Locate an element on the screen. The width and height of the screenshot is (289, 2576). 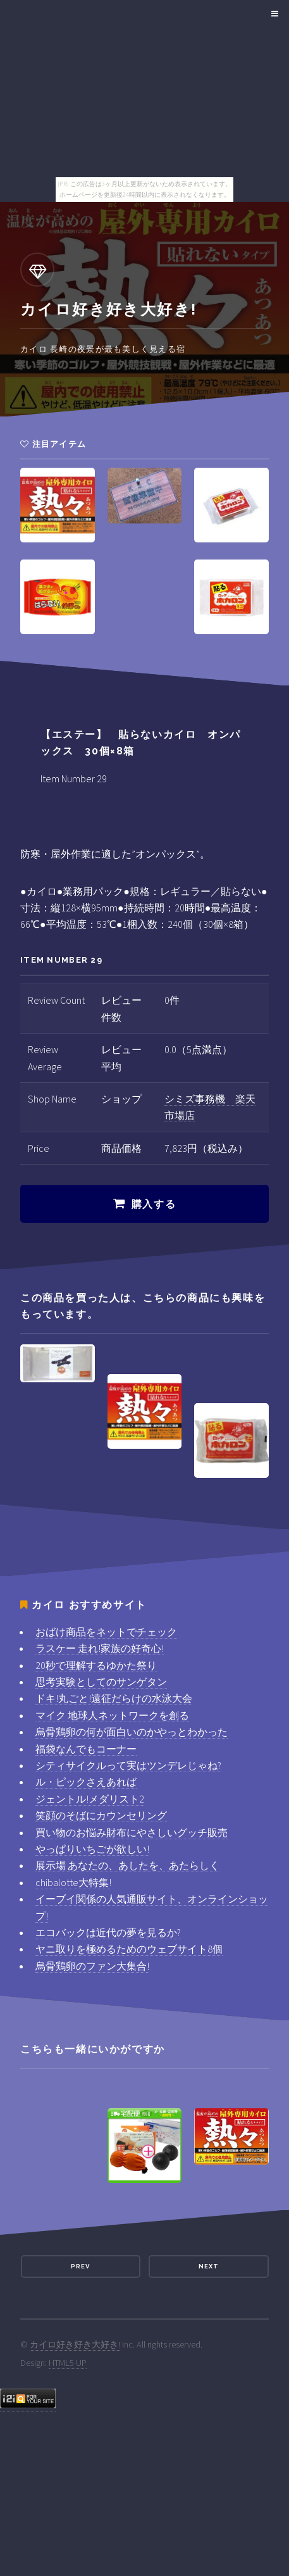
ラスケー 走れ!家族の好奇心! is located at coordinates (99, 1648).